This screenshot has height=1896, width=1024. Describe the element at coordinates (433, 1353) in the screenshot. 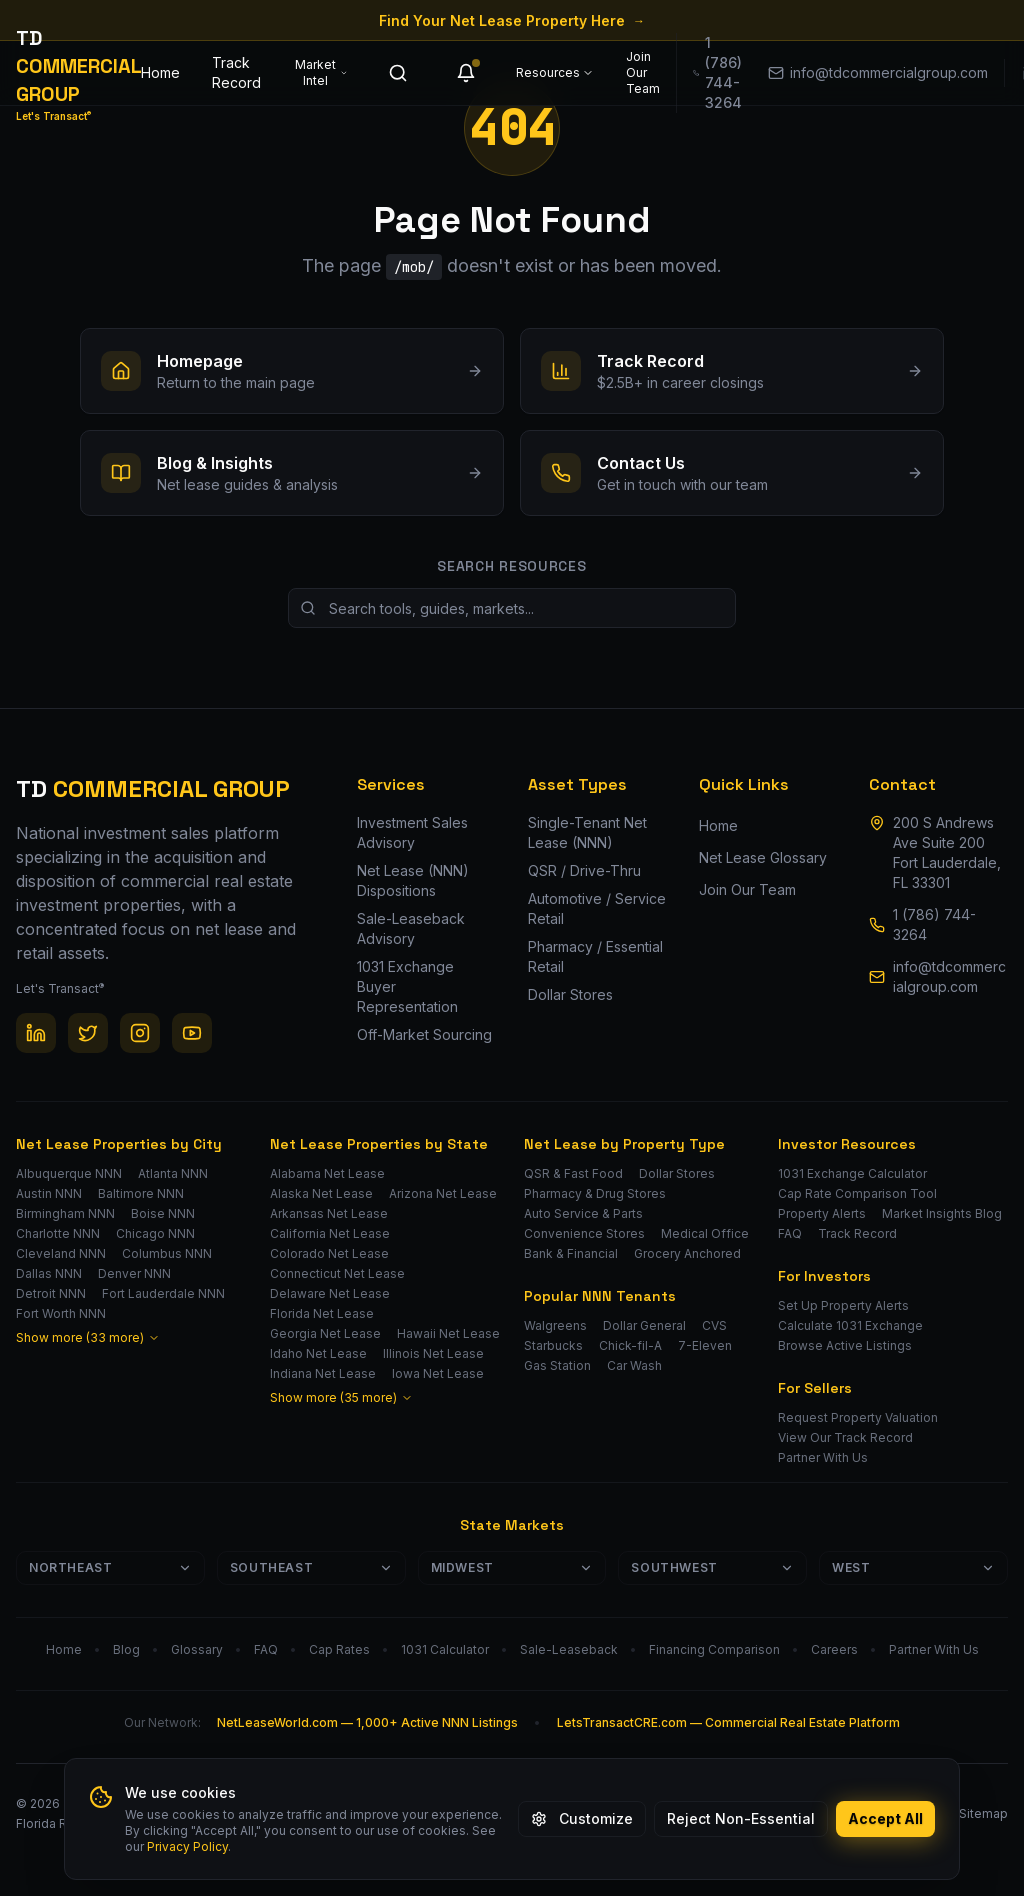

I see `Illinois Net Lease` at that location.